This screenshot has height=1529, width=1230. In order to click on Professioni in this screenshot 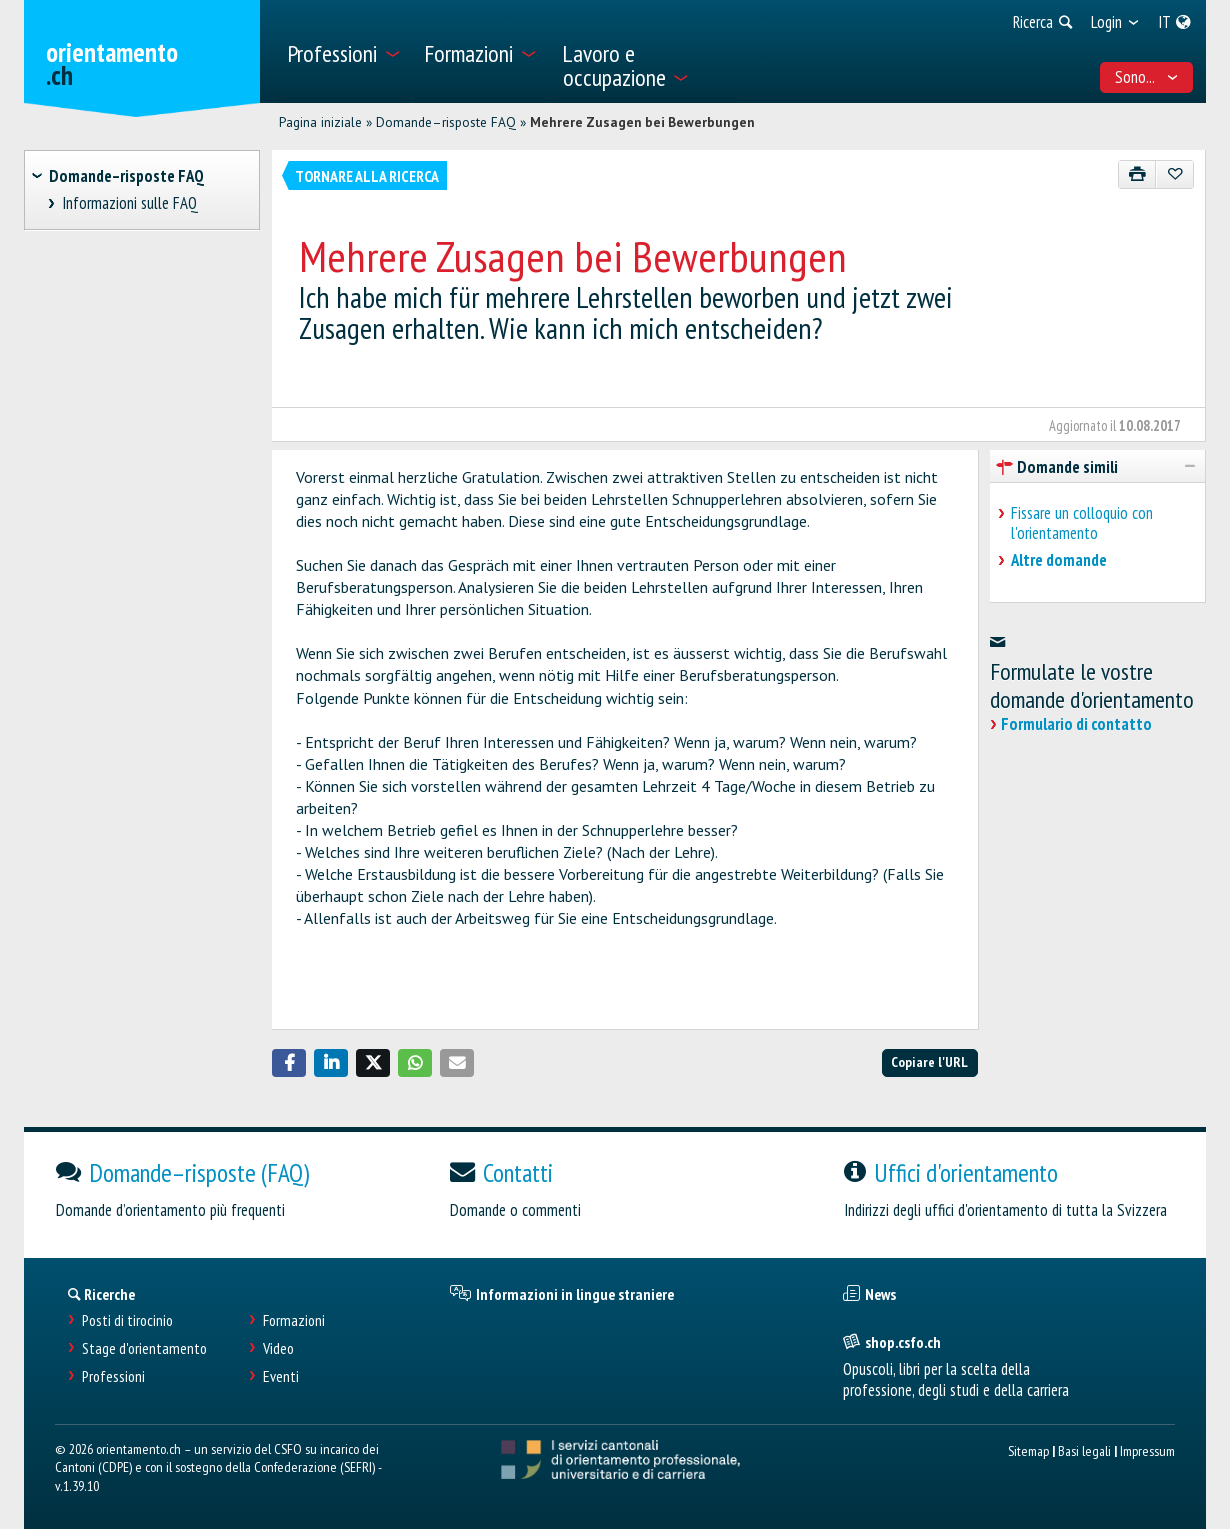, I will do `click(113, 1376)`.